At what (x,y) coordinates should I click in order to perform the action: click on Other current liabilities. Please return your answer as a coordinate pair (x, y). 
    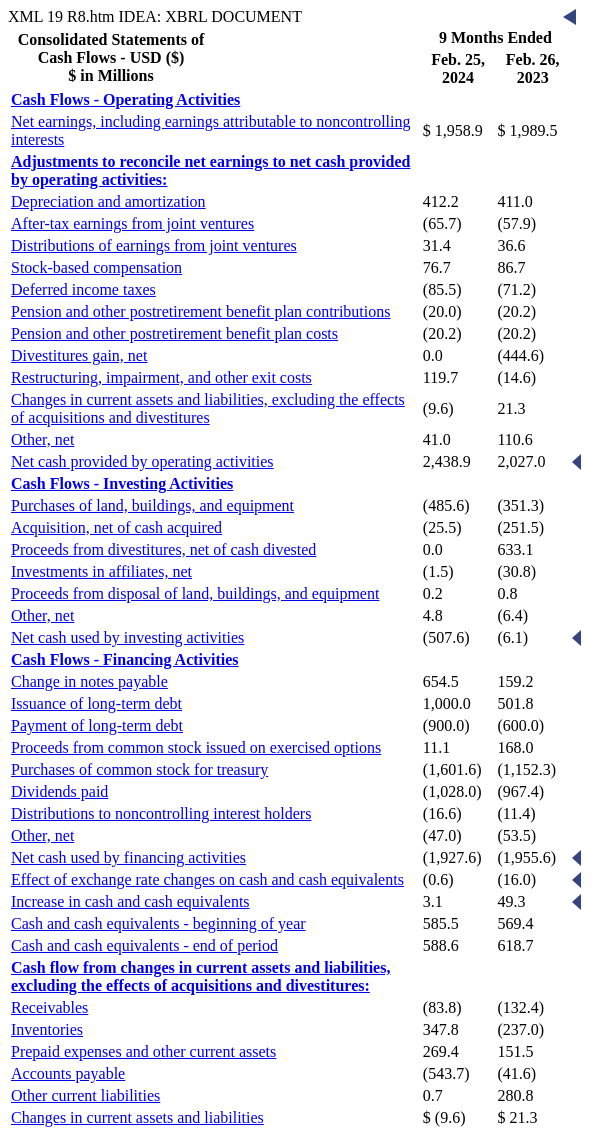
    Looking at the image, I should click on (85, 1095).